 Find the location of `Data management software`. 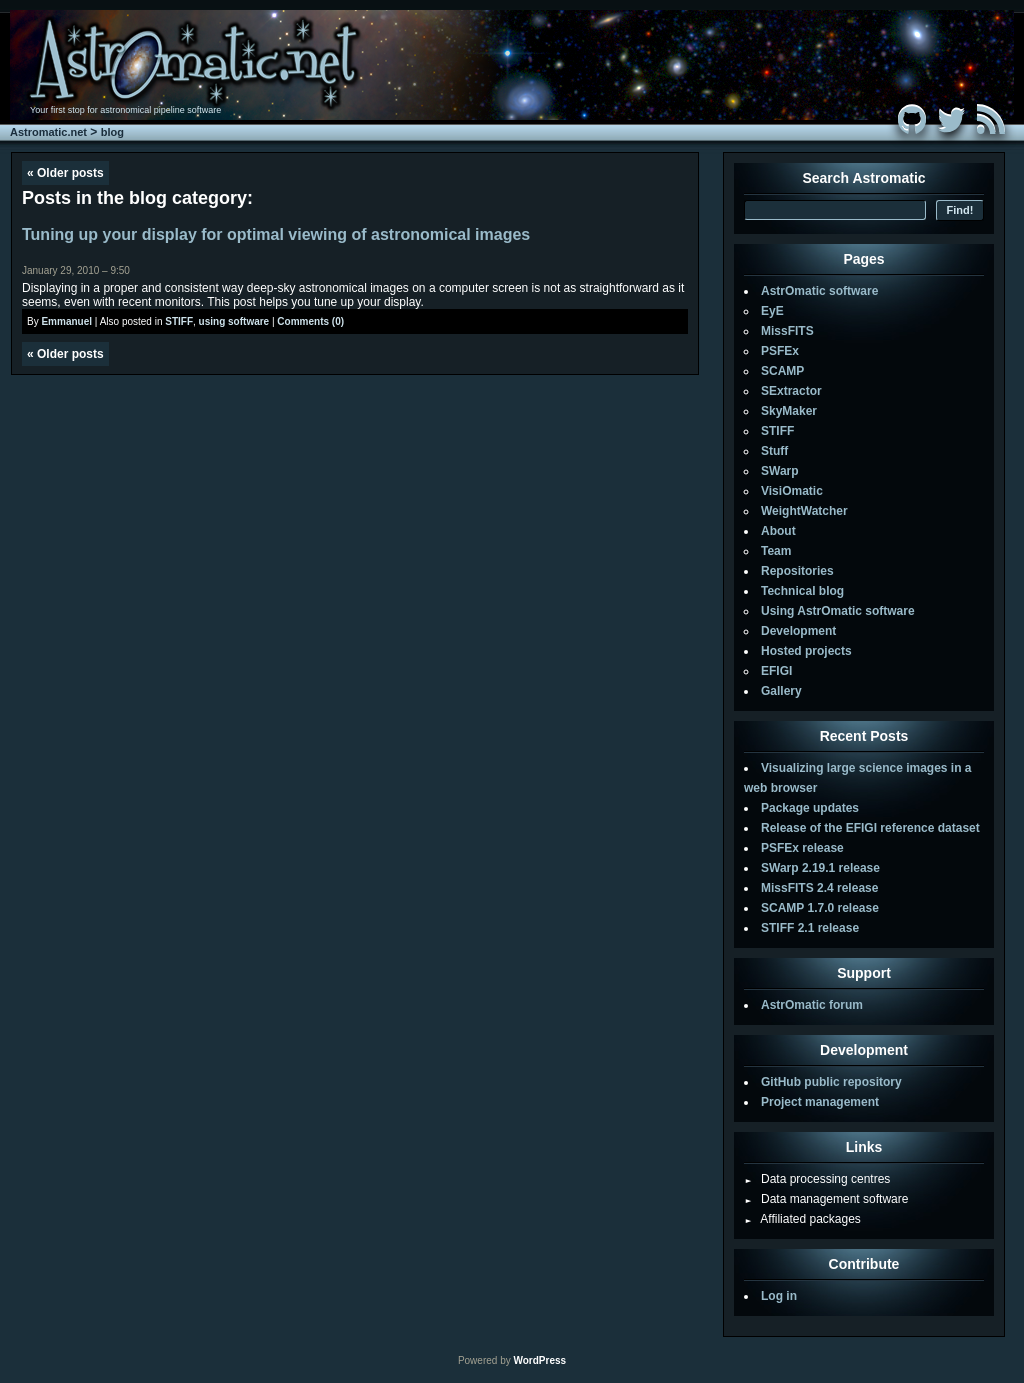

Data management software is located at coordinates (826, 1199).